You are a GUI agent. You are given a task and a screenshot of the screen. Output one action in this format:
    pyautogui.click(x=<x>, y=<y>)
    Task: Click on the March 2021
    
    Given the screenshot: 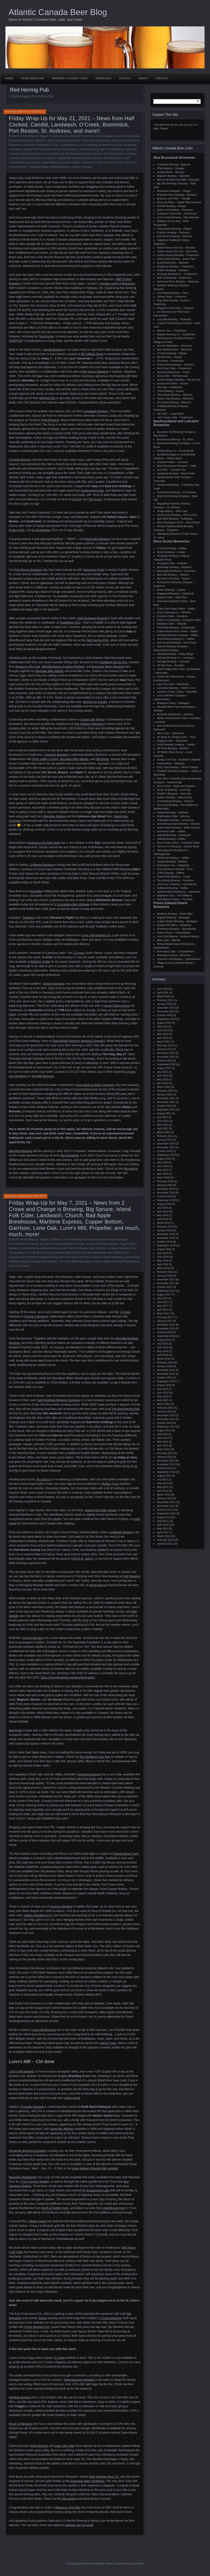 What is the action you would take?
    pyautogui.click(x=163, y=1132)
    